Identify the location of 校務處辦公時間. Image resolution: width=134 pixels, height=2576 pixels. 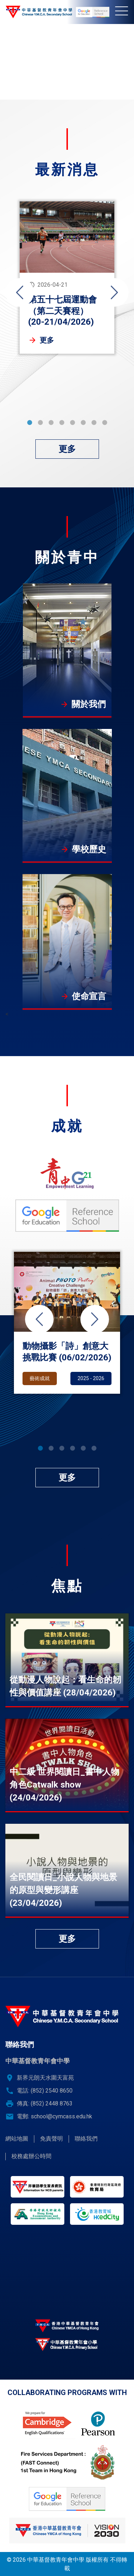
(31, 2156).